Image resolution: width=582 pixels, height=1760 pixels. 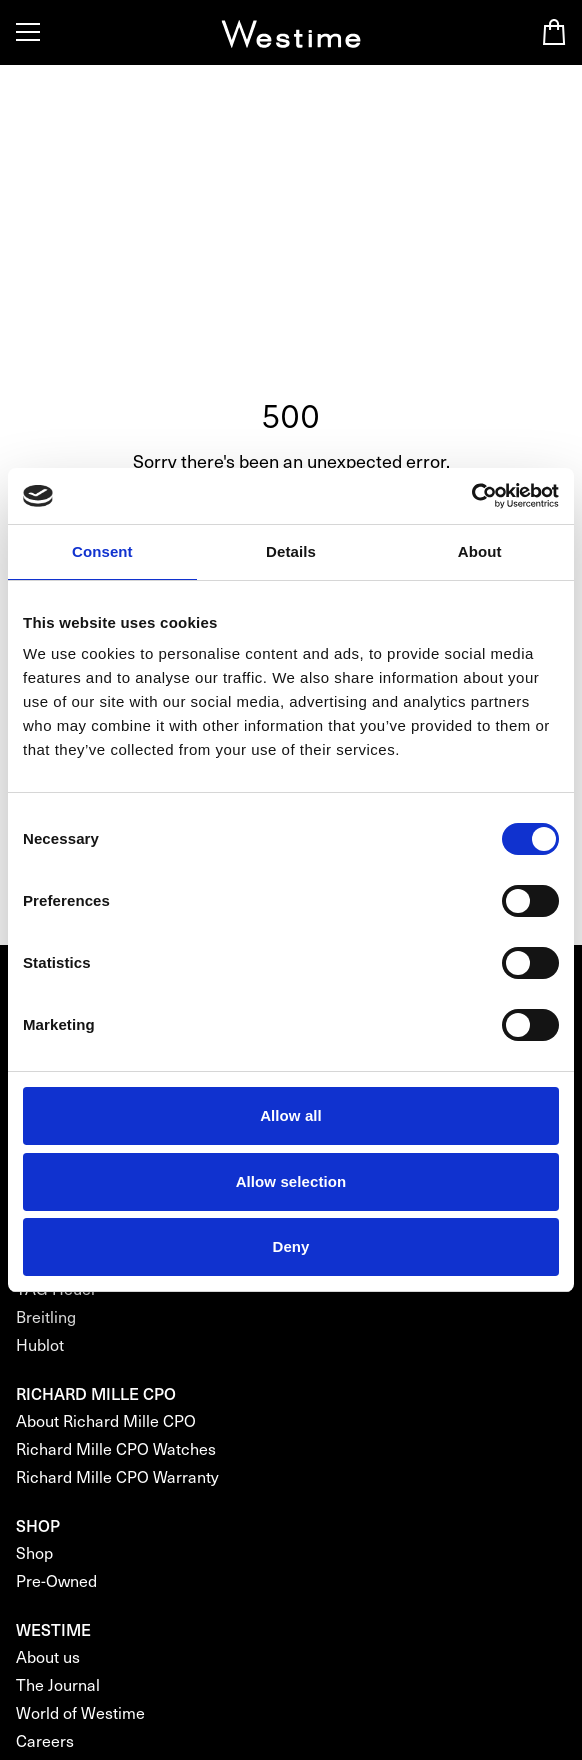 I want to click on About Richard Mille CPO, so click(x=106, y=1420).